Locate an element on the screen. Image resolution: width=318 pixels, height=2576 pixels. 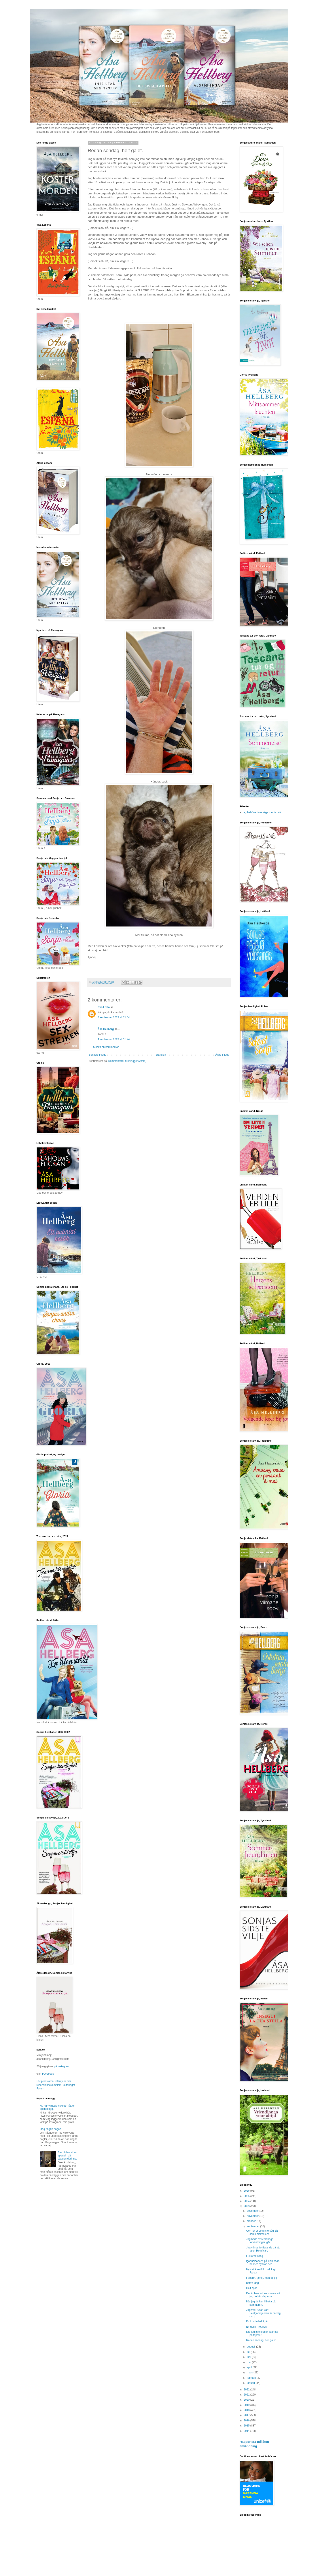
Senaste inlägg is located at coordinates (97, 1054).